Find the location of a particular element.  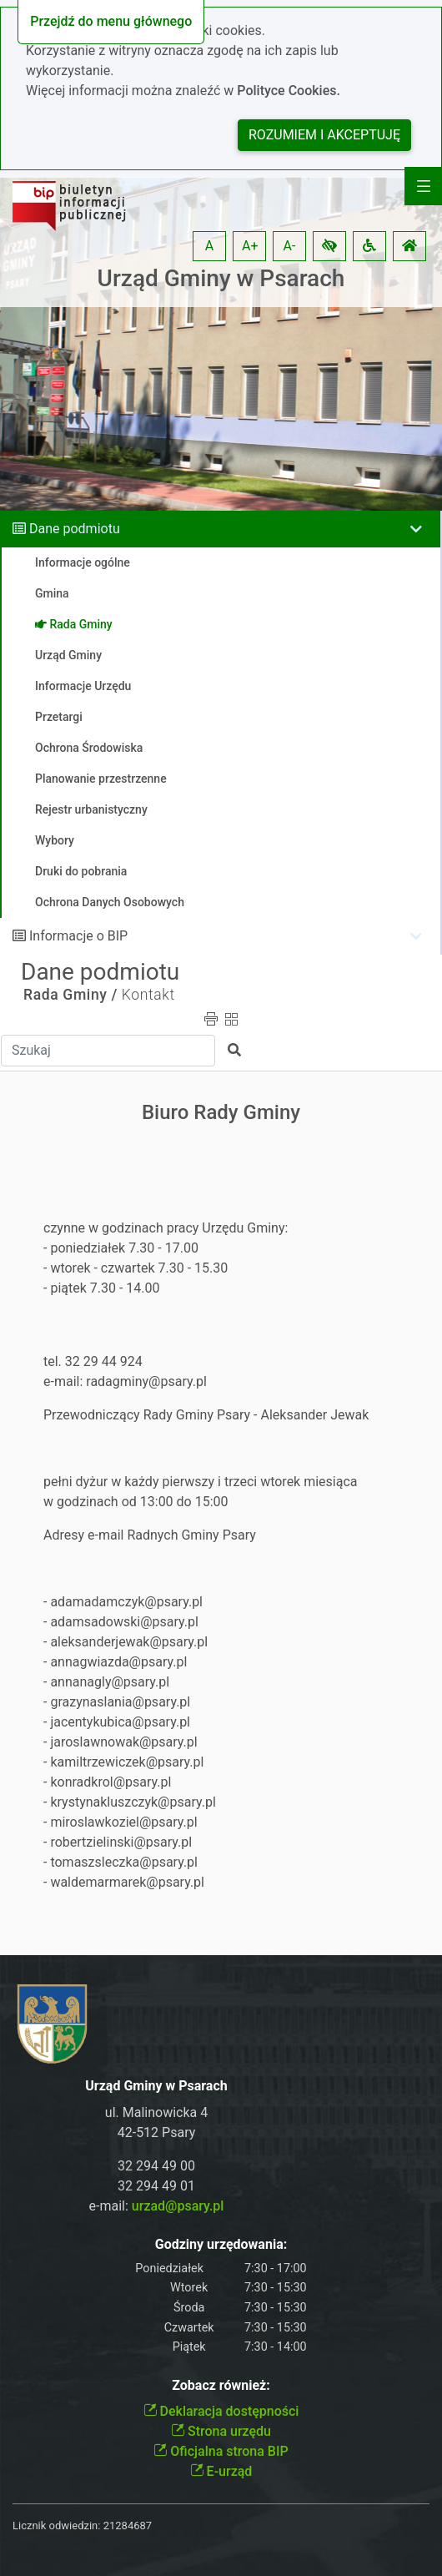

Rozumiem i akceptuję is located at coordinates (324, 135).